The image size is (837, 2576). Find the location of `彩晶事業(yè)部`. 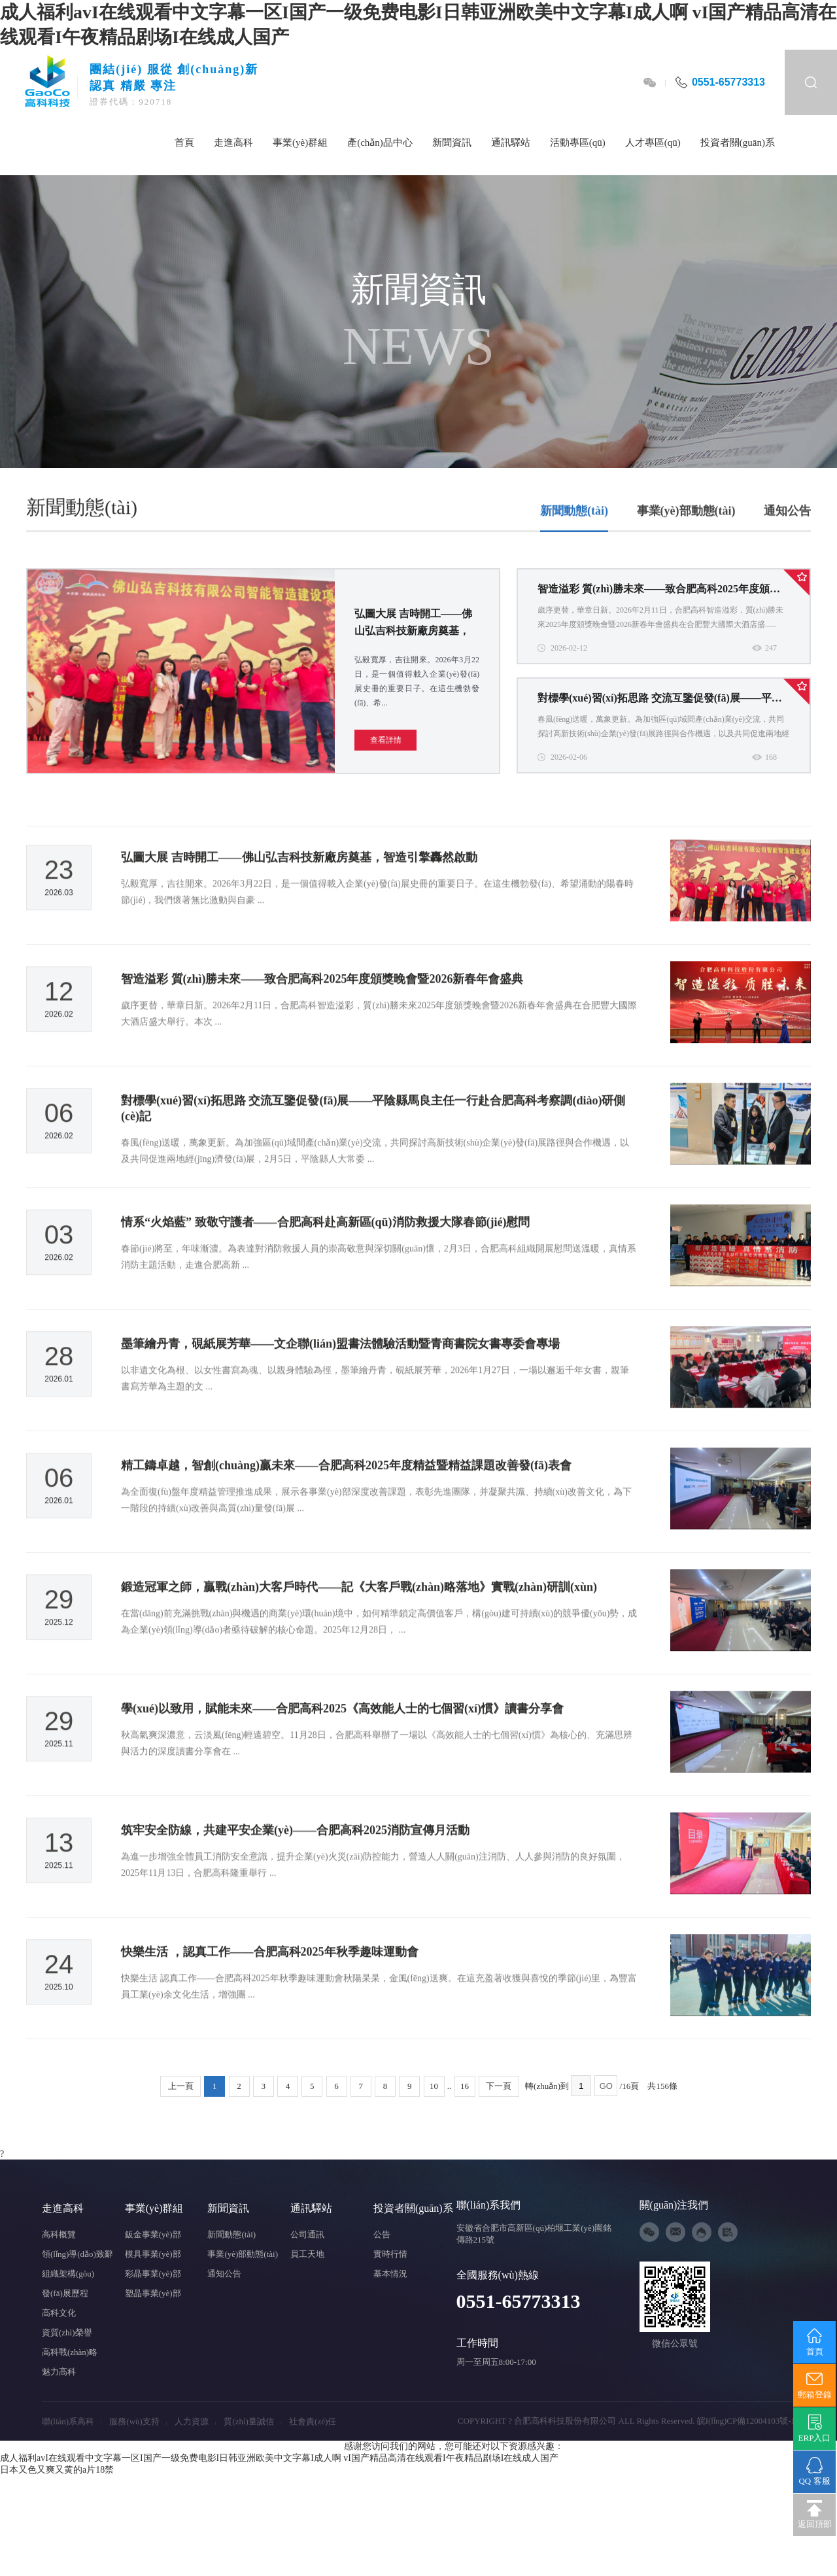

彩晶事業(yè)部 is located at coordinates (153, 2274).